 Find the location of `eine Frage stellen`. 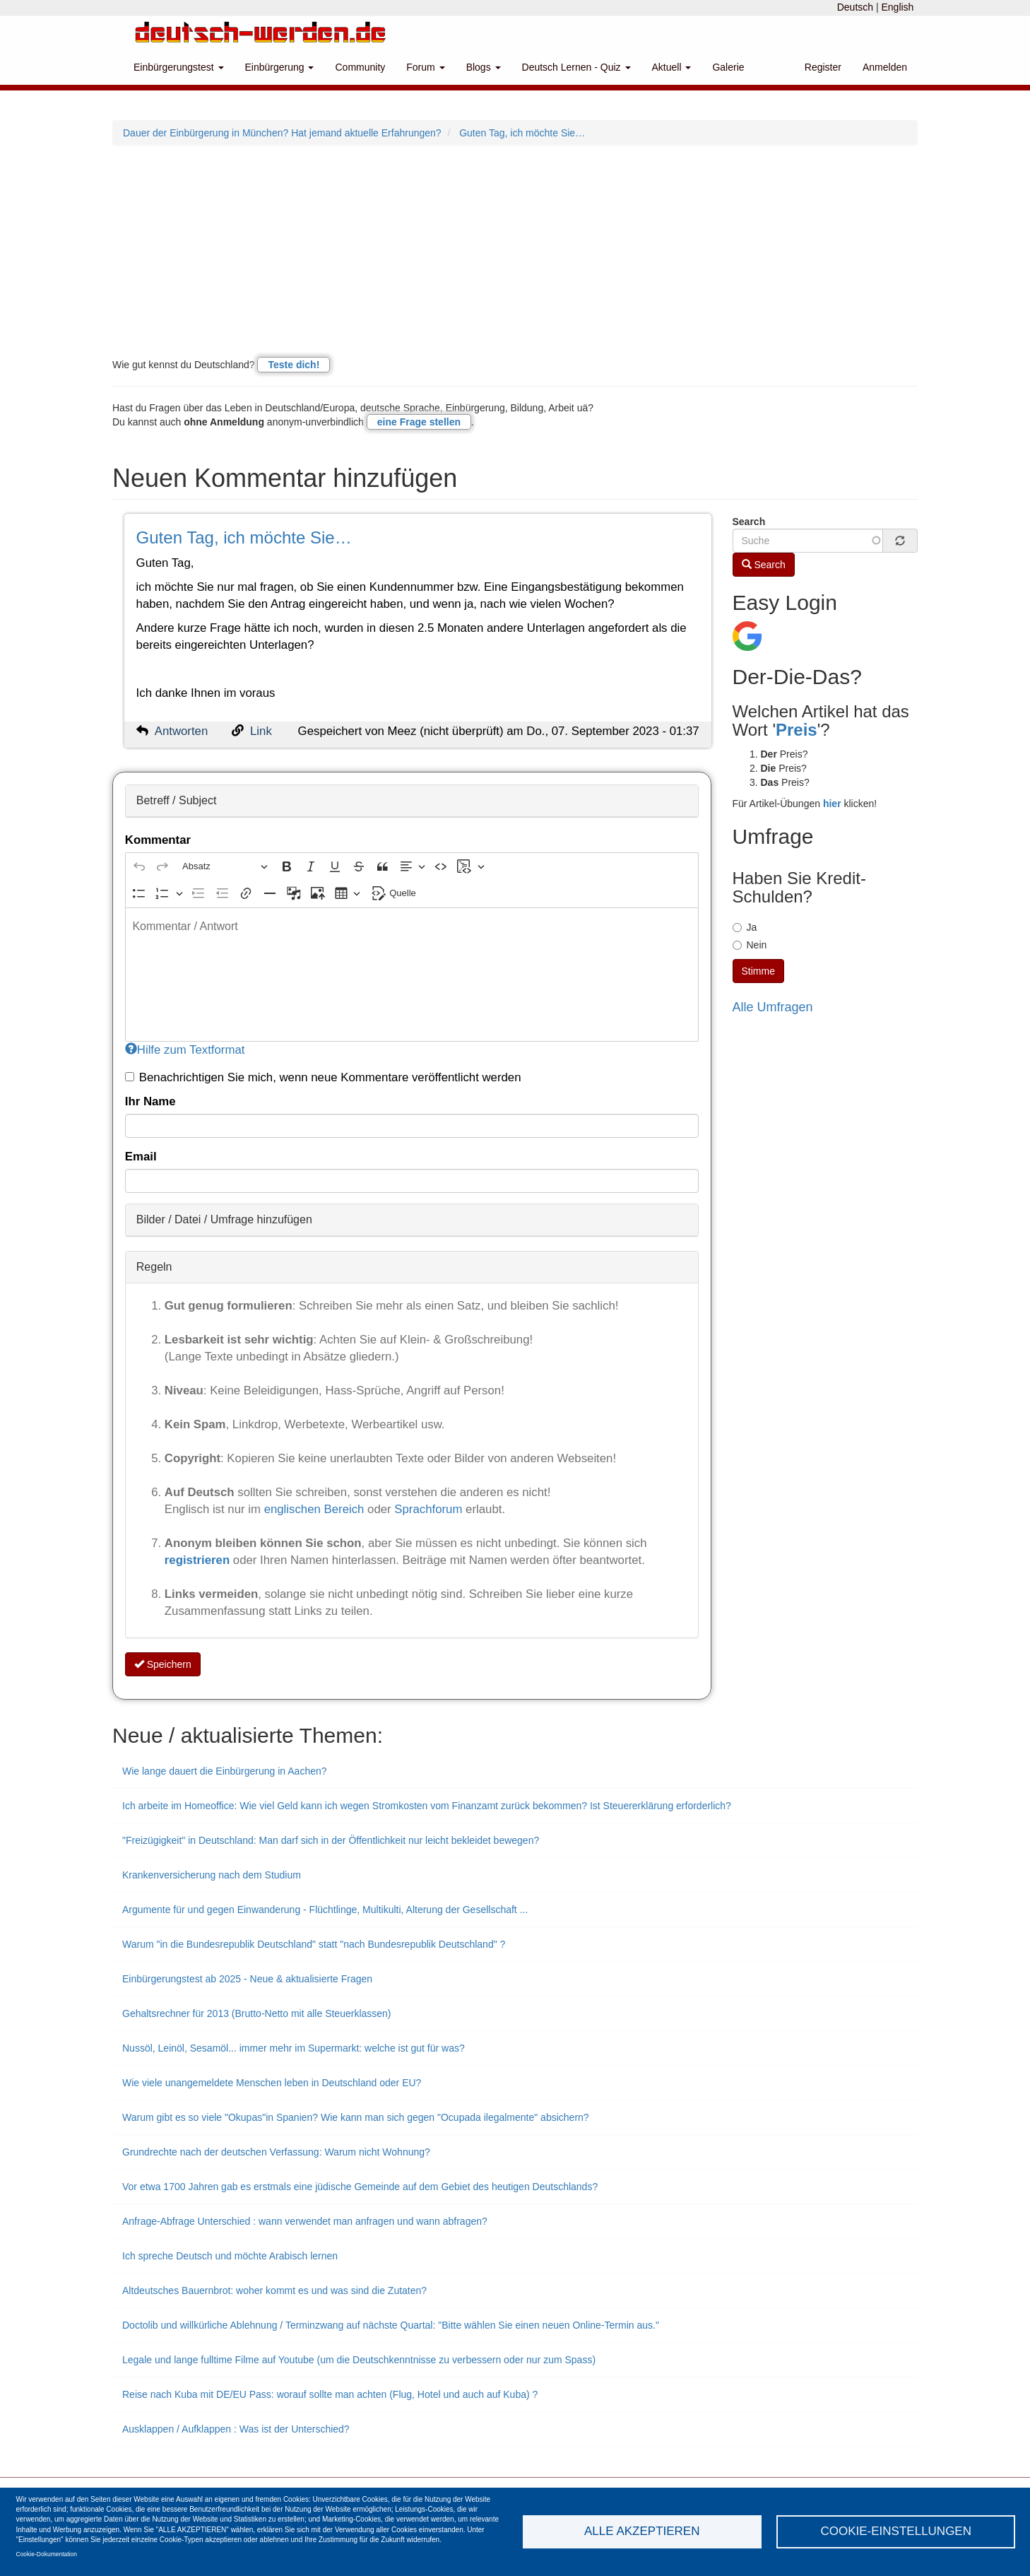

eine Frage stellen is located at coordinates (419, 422).